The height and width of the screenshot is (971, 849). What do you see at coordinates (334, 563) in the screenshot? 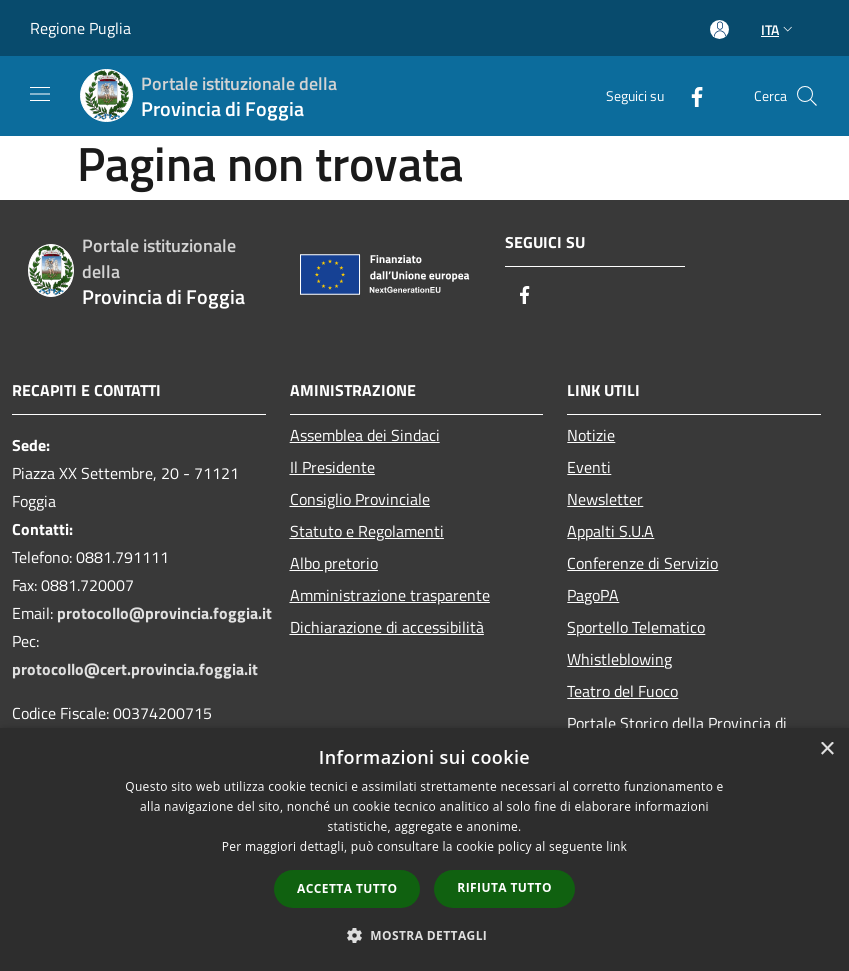
I see `Albo pretorio` at bounding box center [334, 563].